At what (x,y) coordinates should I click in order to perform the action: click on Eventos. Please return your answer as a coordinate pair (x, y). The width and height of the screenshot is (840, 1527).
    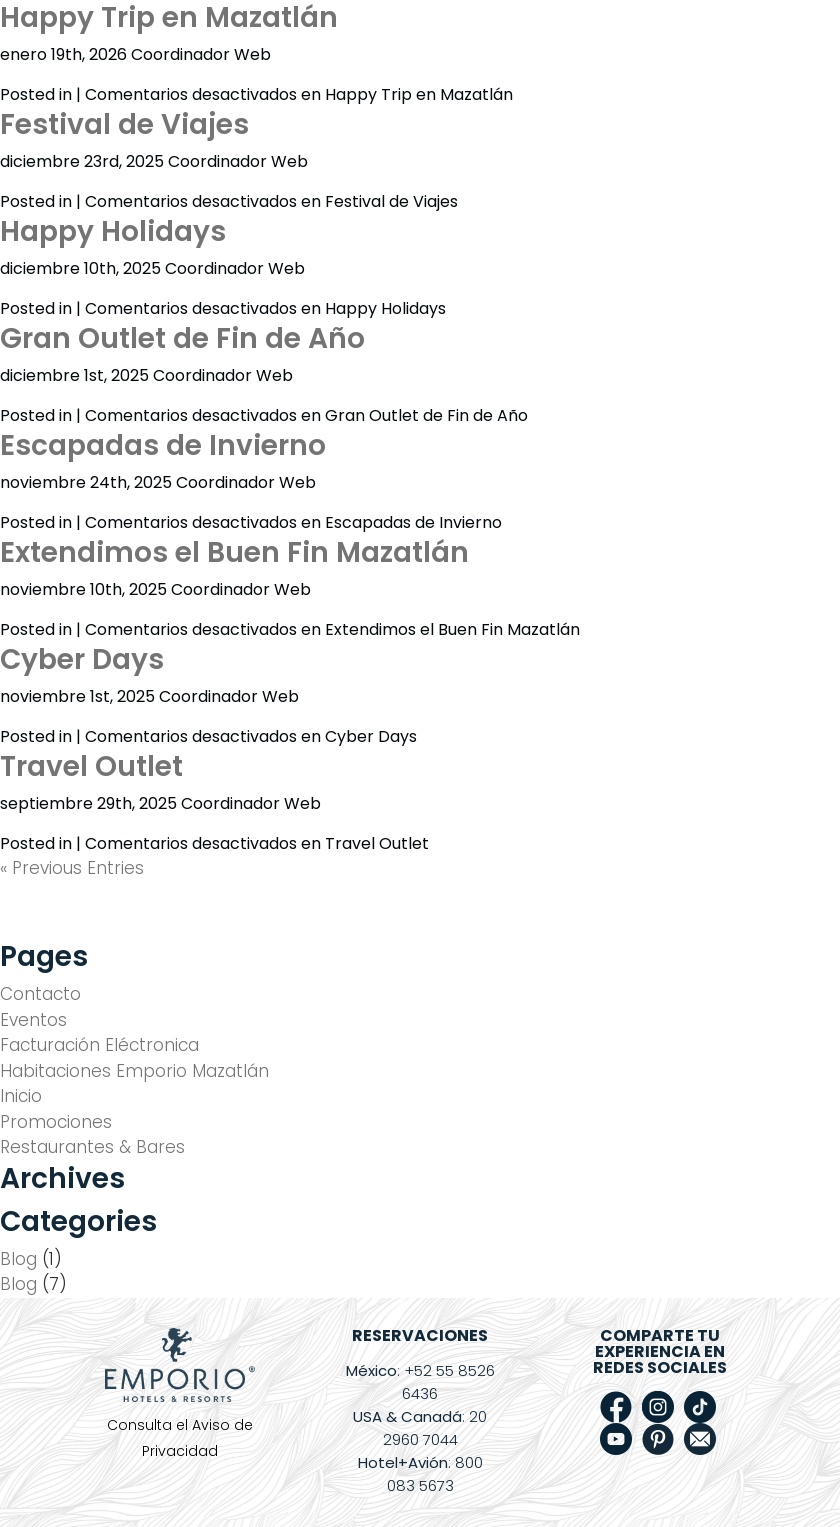
    Looking at the image, I should click on (33, 1020).